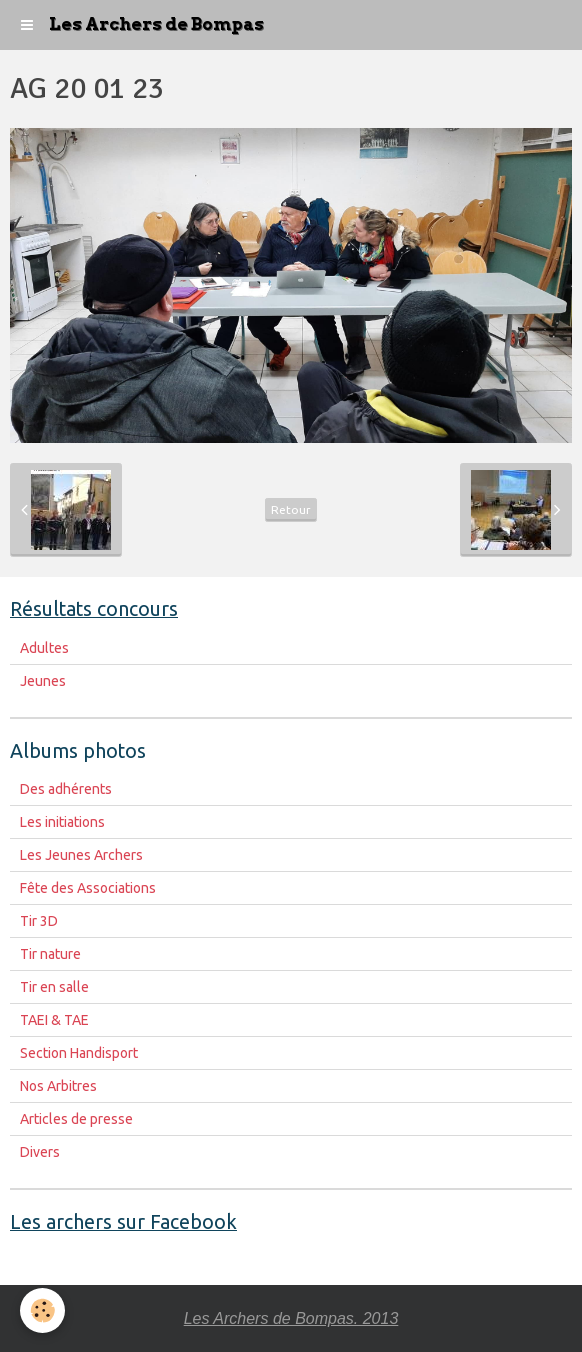  What do you see at coordinates (88, 888) in the screenshot?
I see `Fête des Associations` at bounding box center [88, 888].